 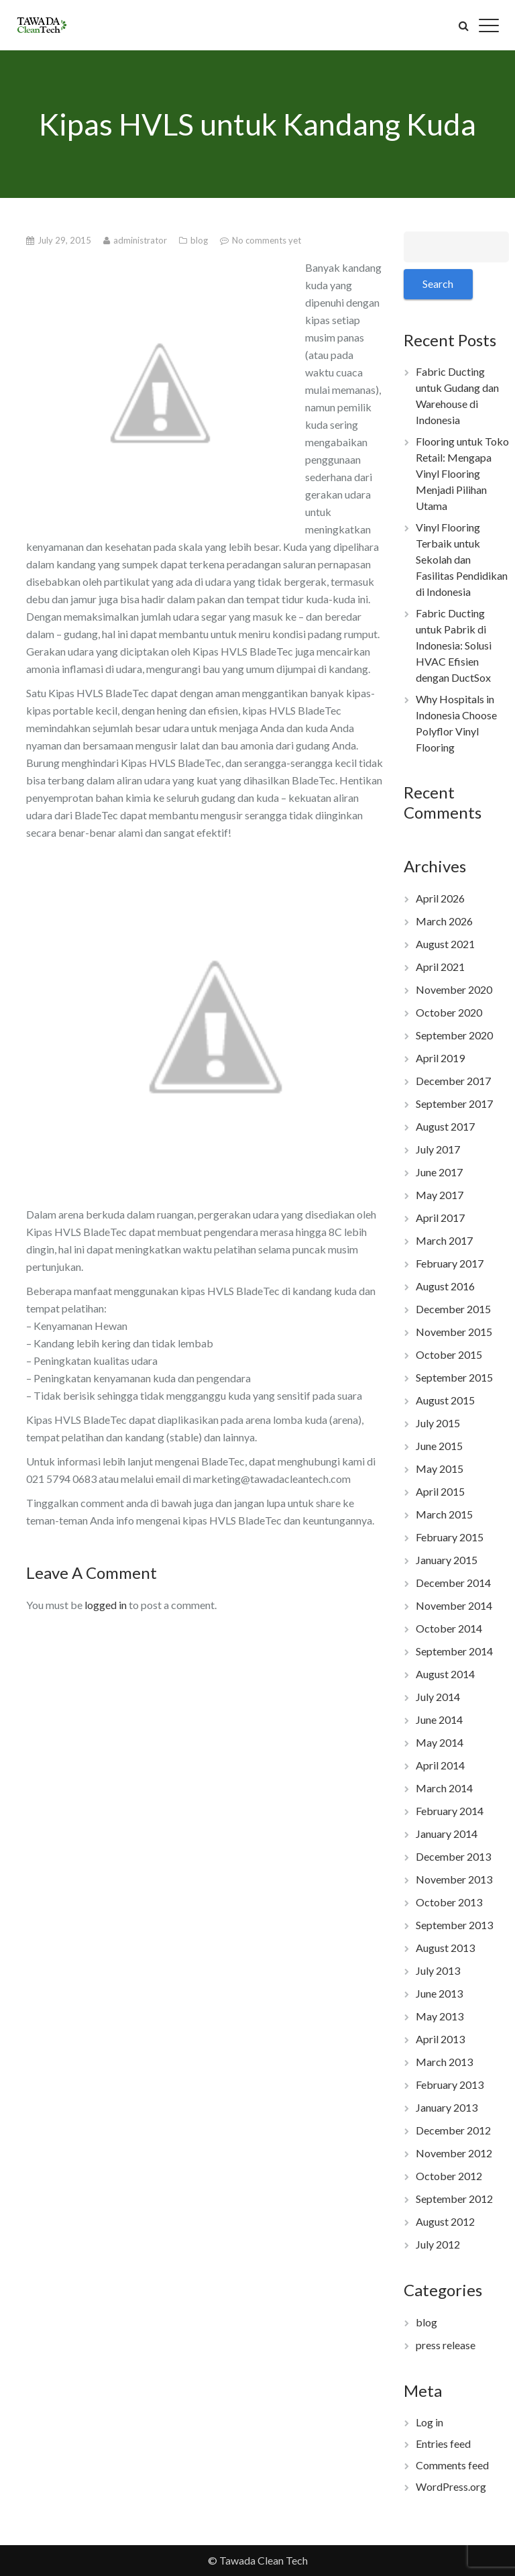 What do you see at coordinates (440, 898) in the screenshot?
I see `April 2026` at bounding box center [440, 898].